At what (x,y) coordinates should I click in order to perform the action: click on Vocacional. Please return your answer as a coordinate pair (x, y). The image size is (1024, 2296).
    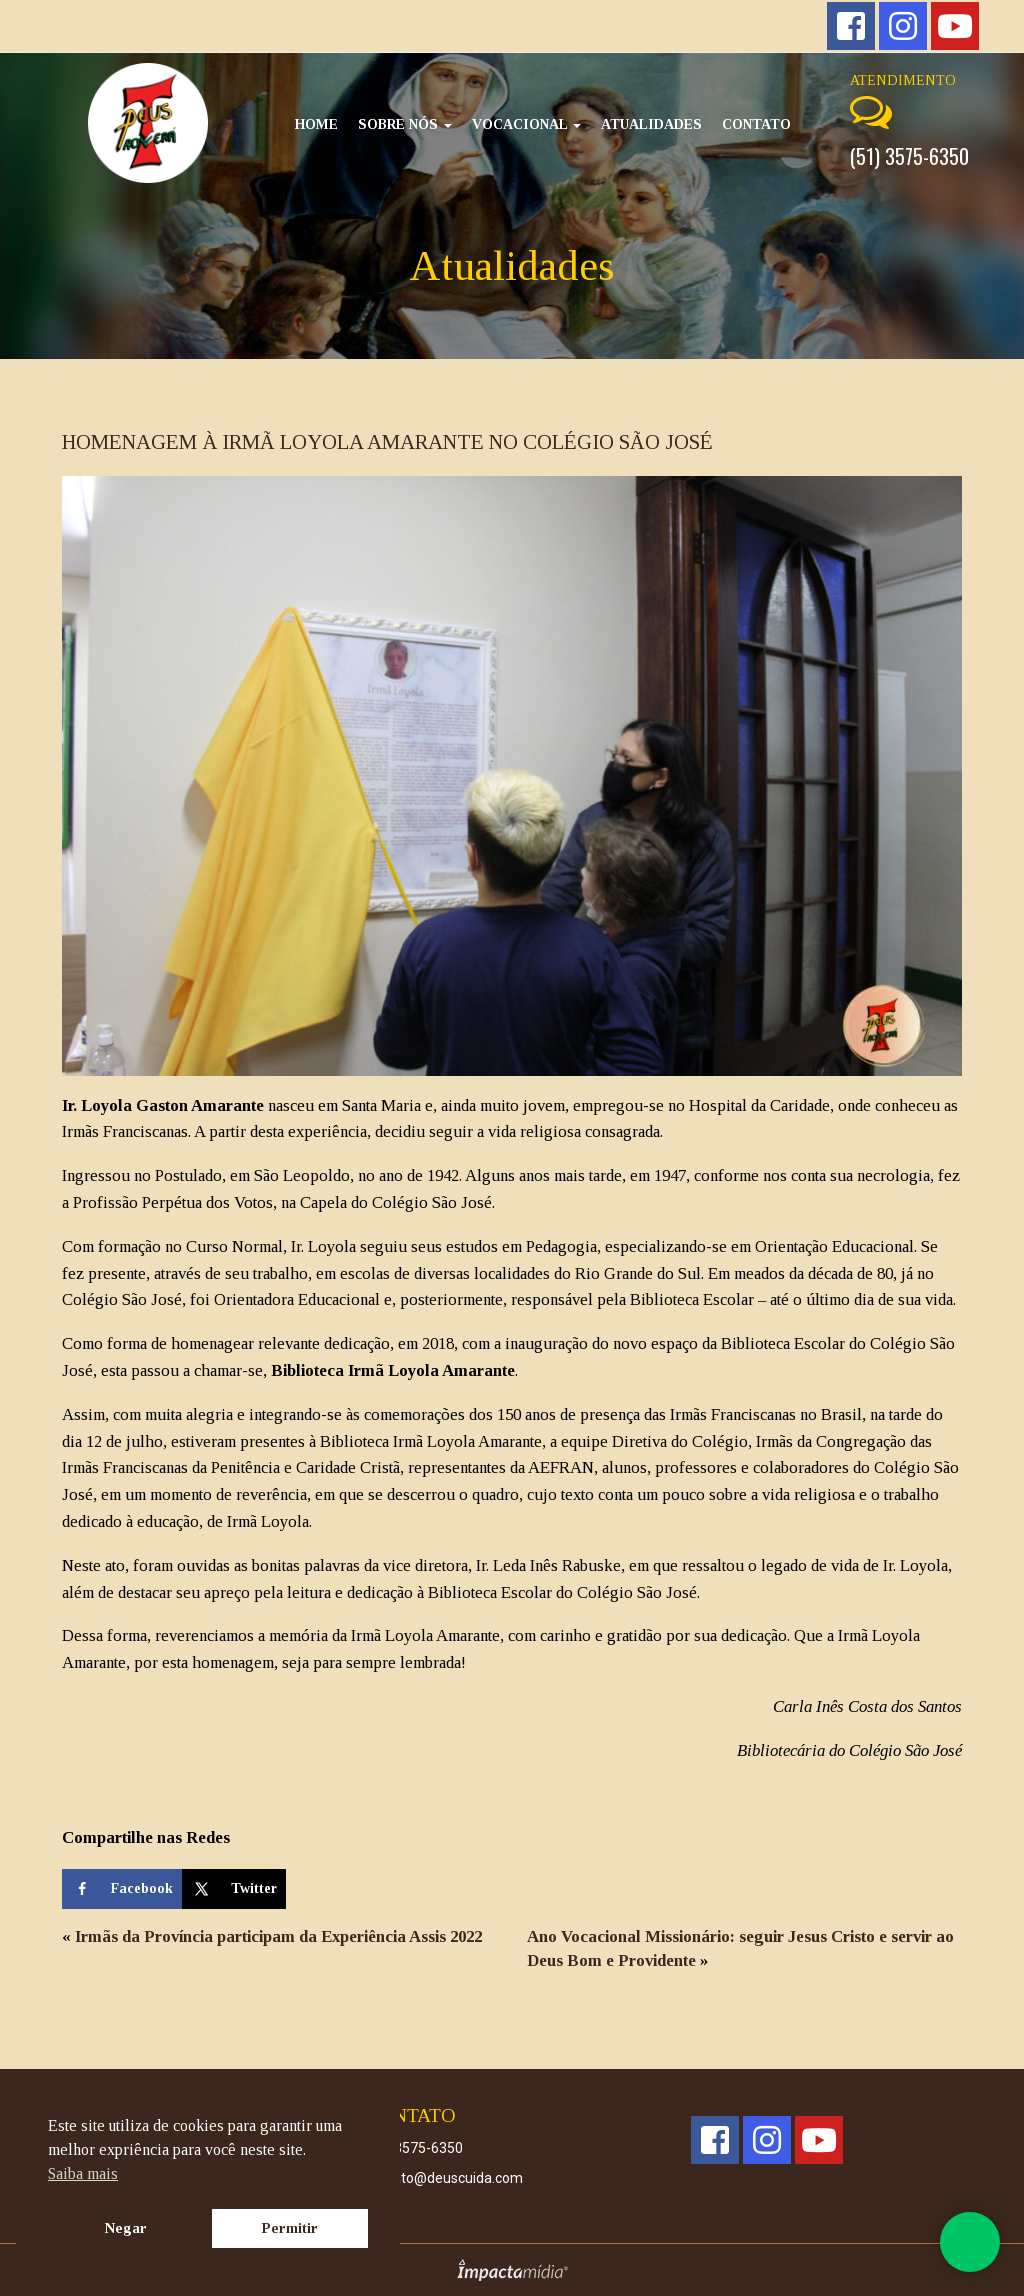
    Looking at the image, I should click on (526, 124).